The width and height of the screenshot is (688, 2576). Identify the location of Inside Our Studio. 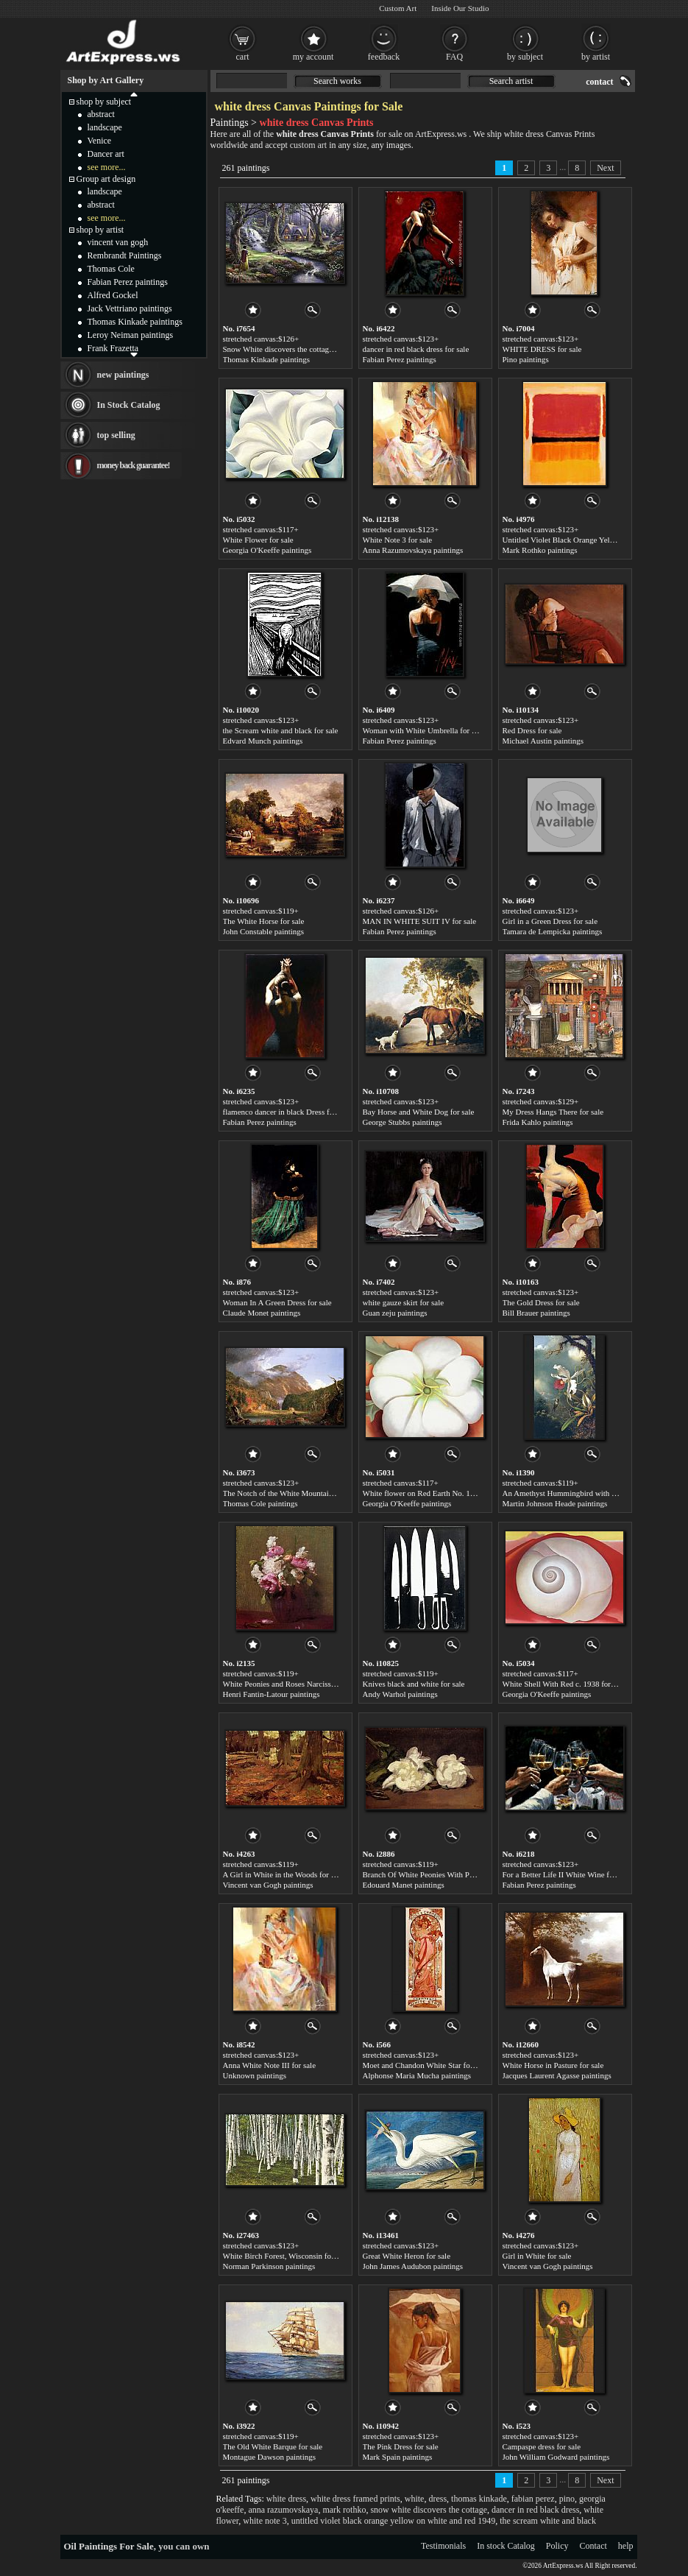
(460, 8).